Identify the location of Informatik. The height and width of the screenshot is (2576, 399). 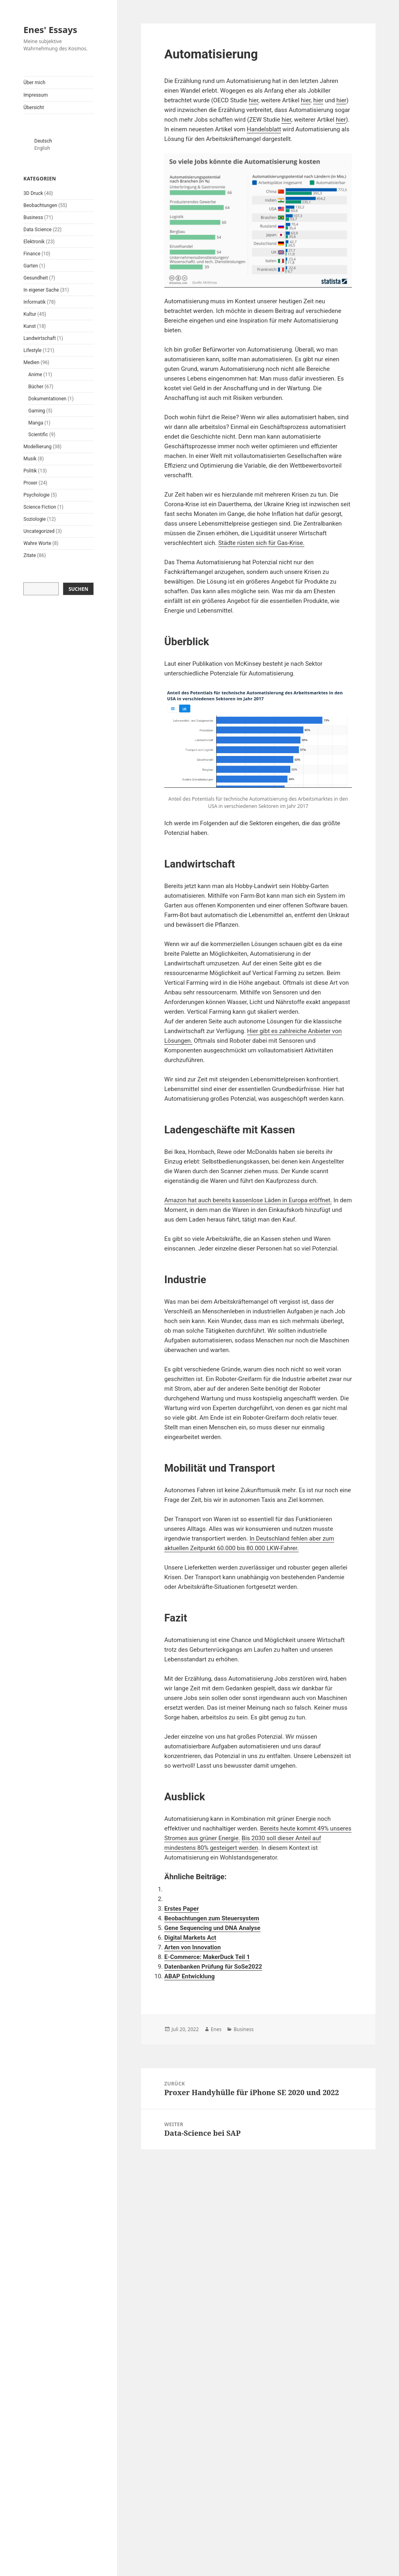
(34, 302).